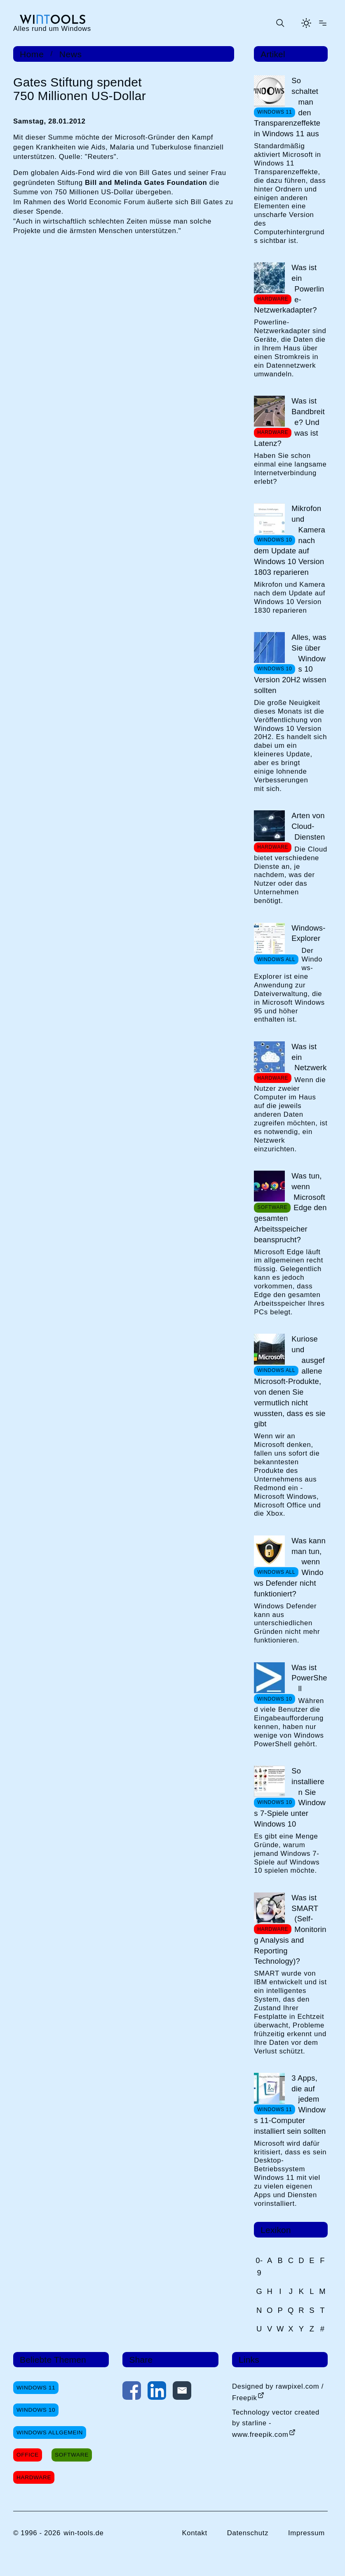 This screenshot has width=345, height=2576. Describe the element at coordinates (289, 540) in the screenshot. I see `Mikrofon und Kamera nach dem Update auf Windows 10 Version 1803 reparieren` at that location.